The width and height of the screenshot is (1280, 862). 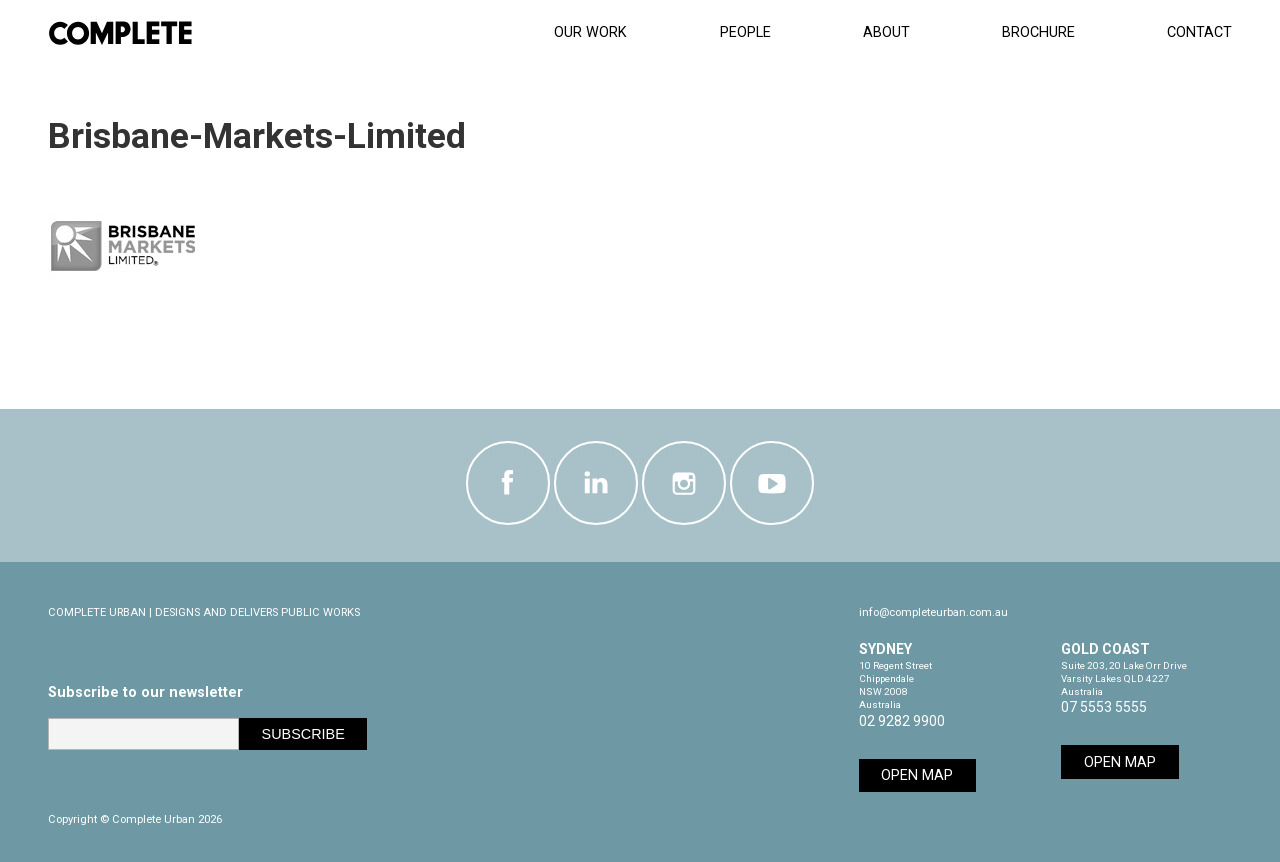 I want to click on info@completeurban.com.au, so click(x=933, y=612).